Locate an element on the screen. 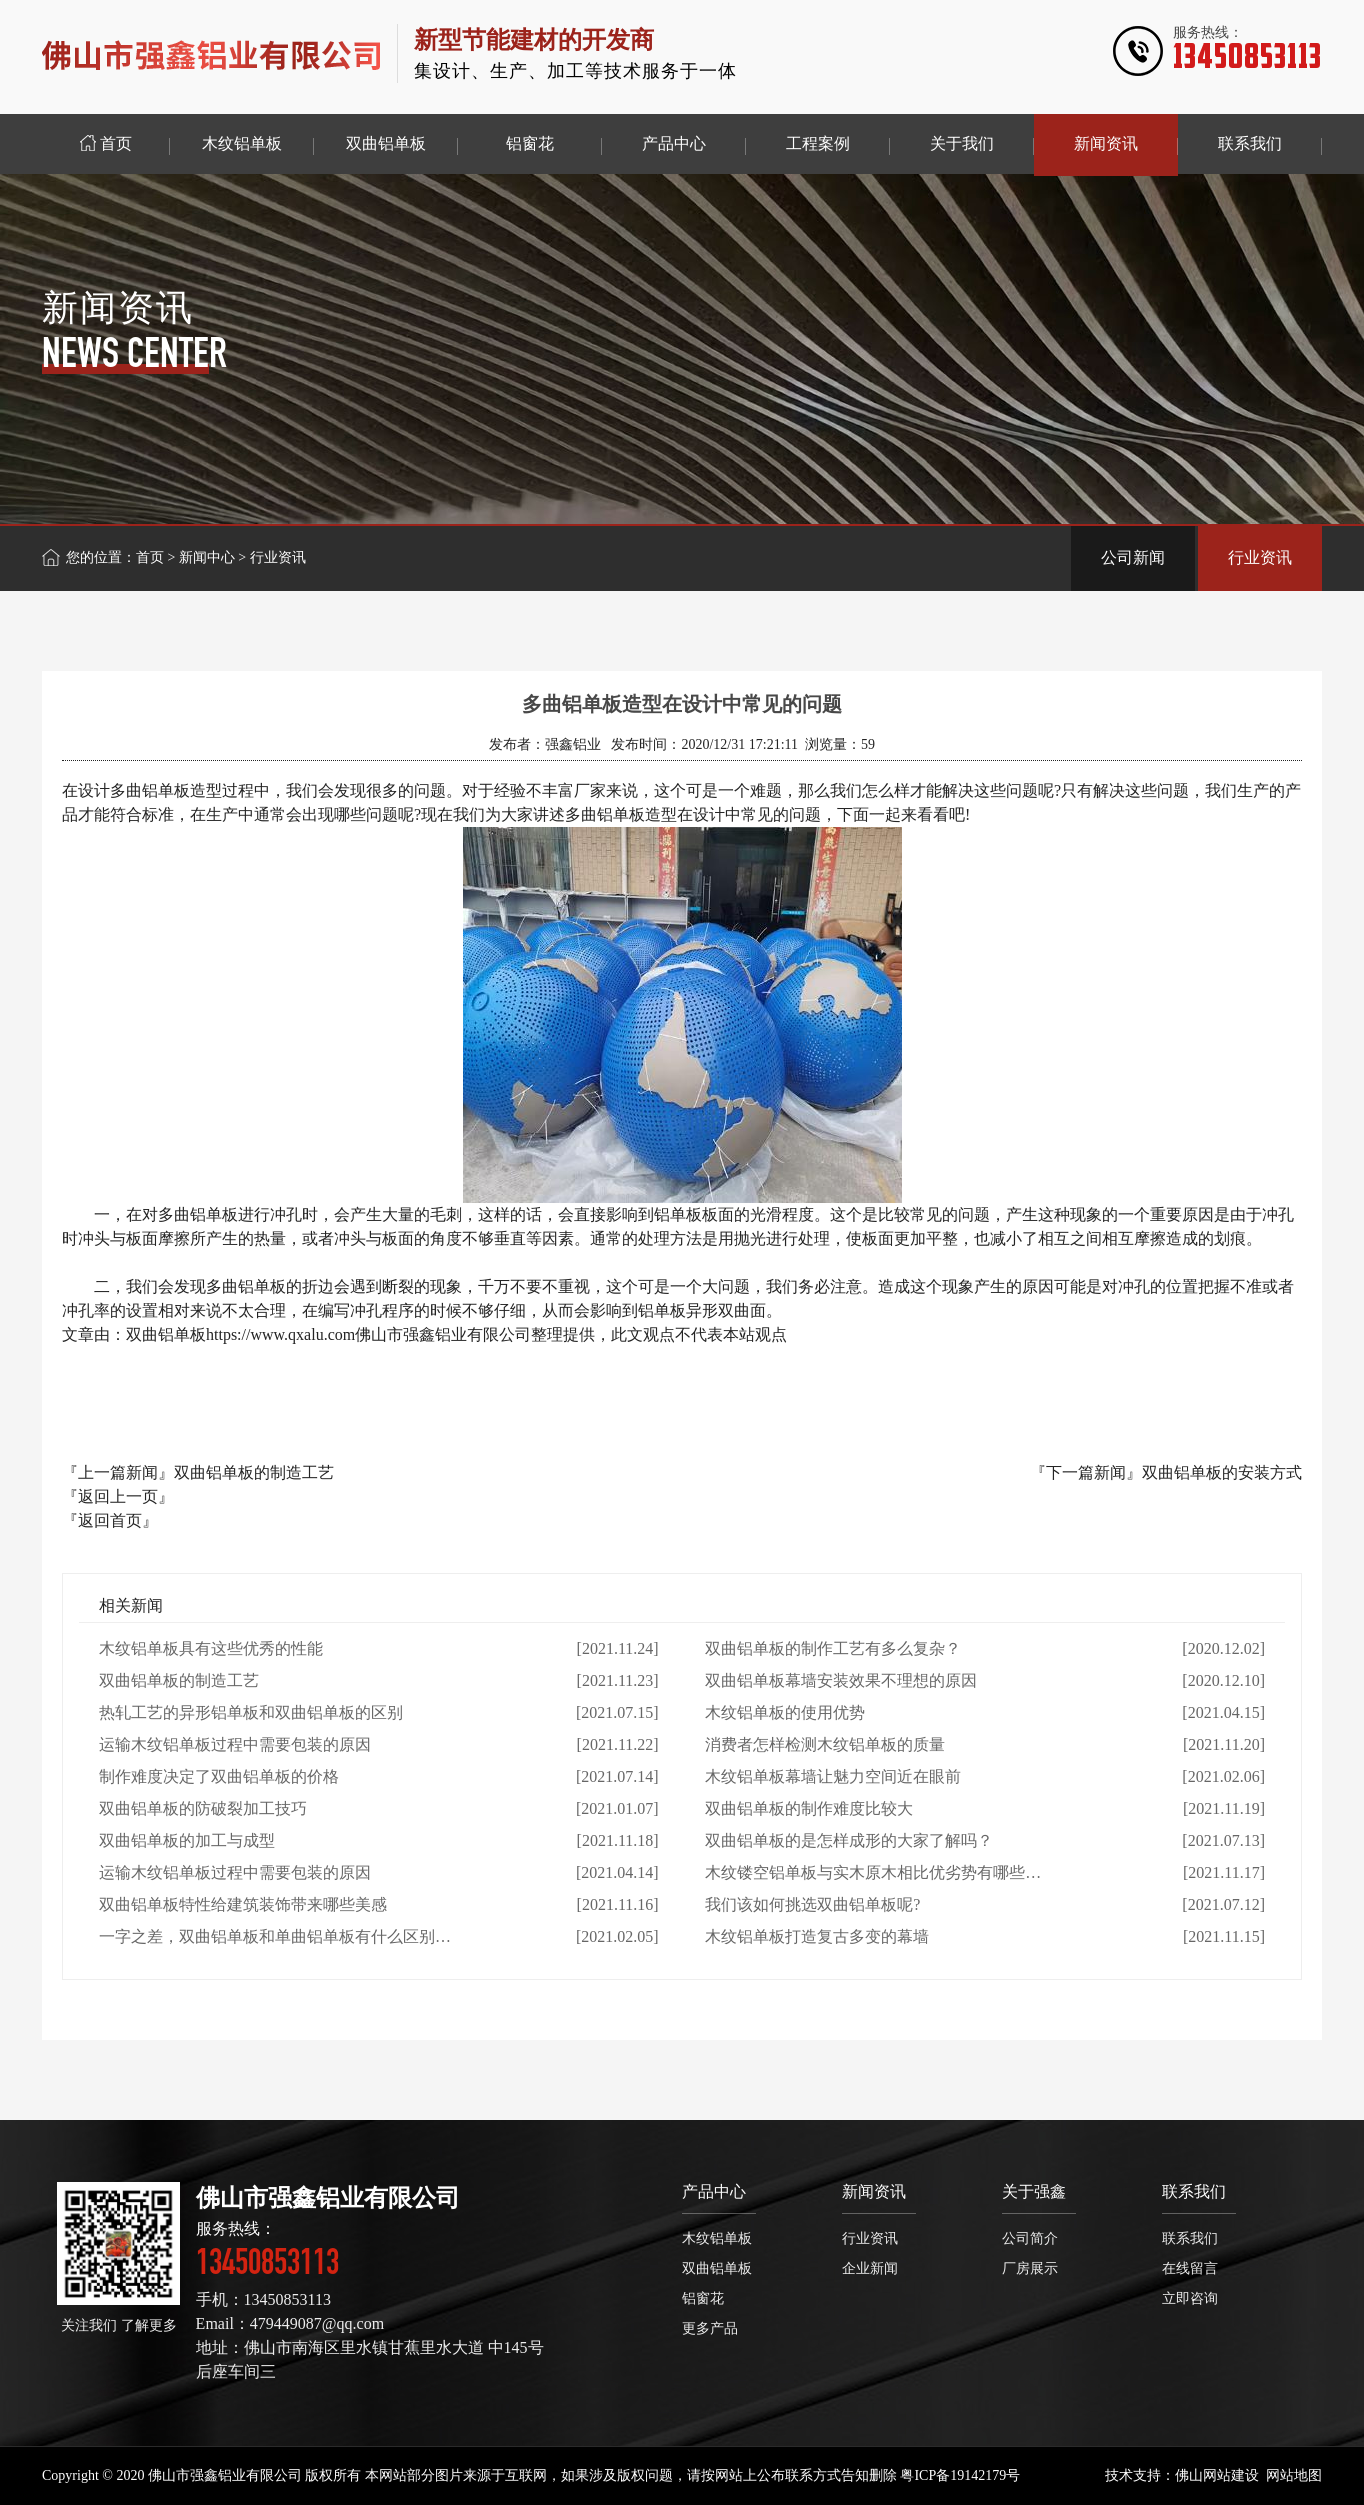 This screenshot has height=2505, width=1364. 关于强鑫 is located at coordinates (1034, 2191).